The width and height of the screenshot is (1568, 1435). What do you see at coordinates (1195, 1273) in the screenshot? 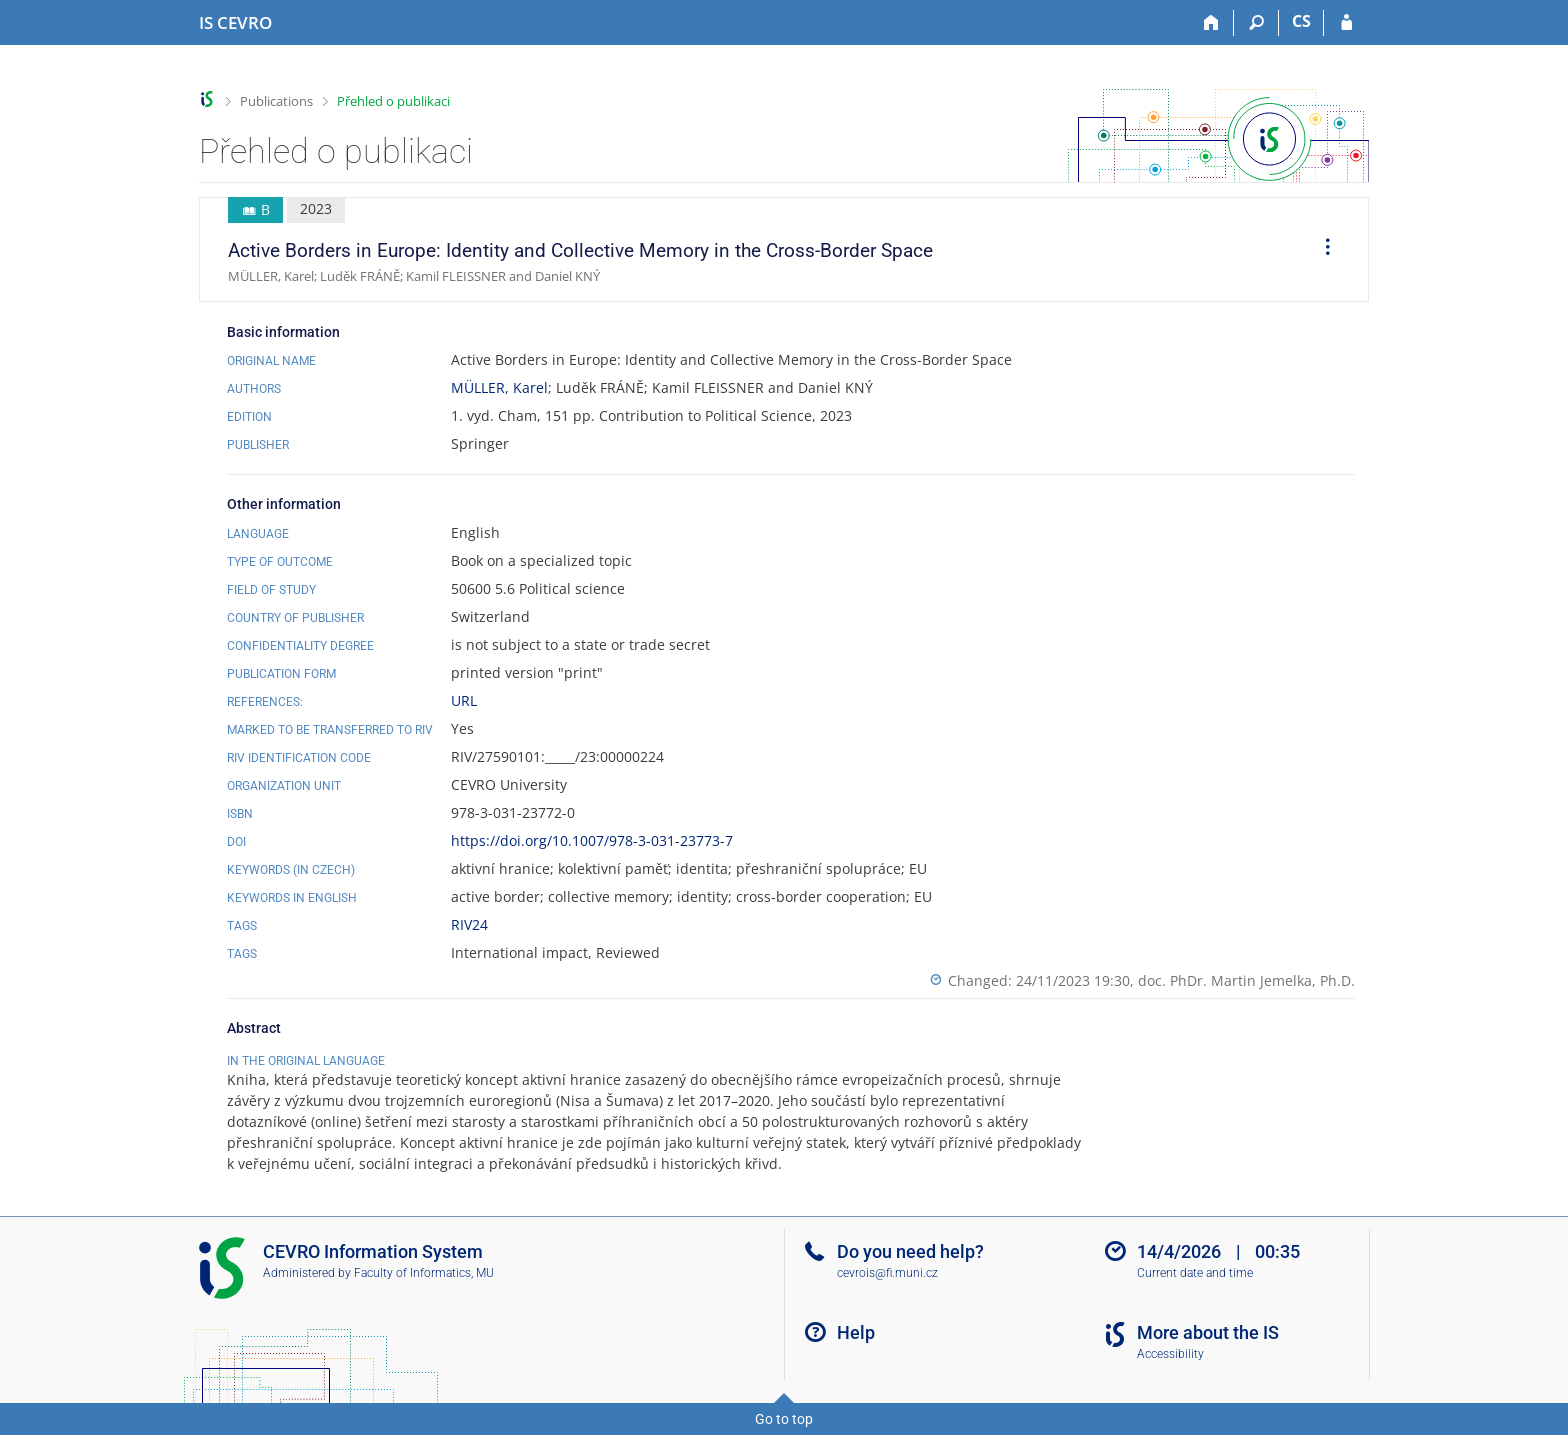
I see `Current date and time` at bounding box center [1195, 1273].